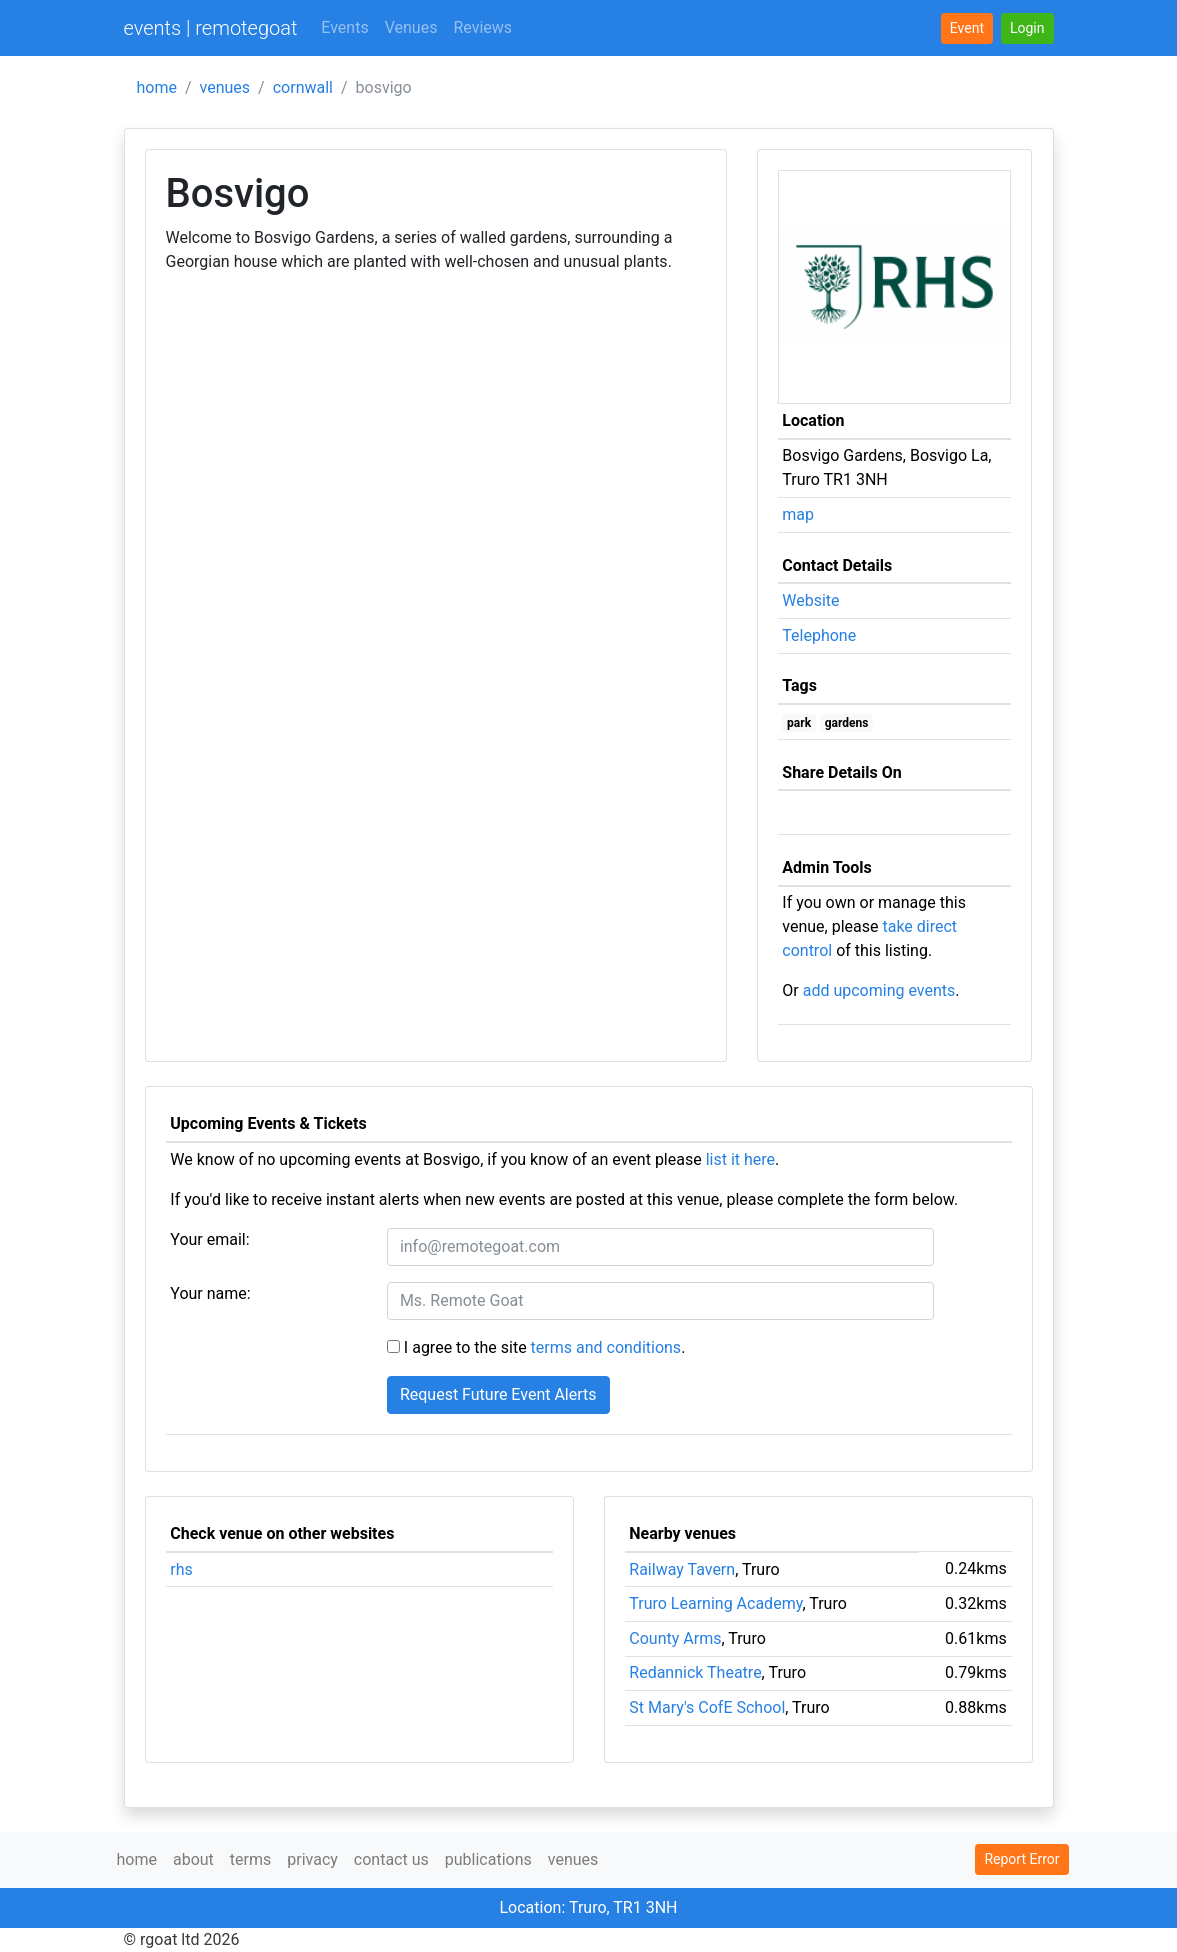  I want to click on Redannick Theatre, so click(695, 1672).